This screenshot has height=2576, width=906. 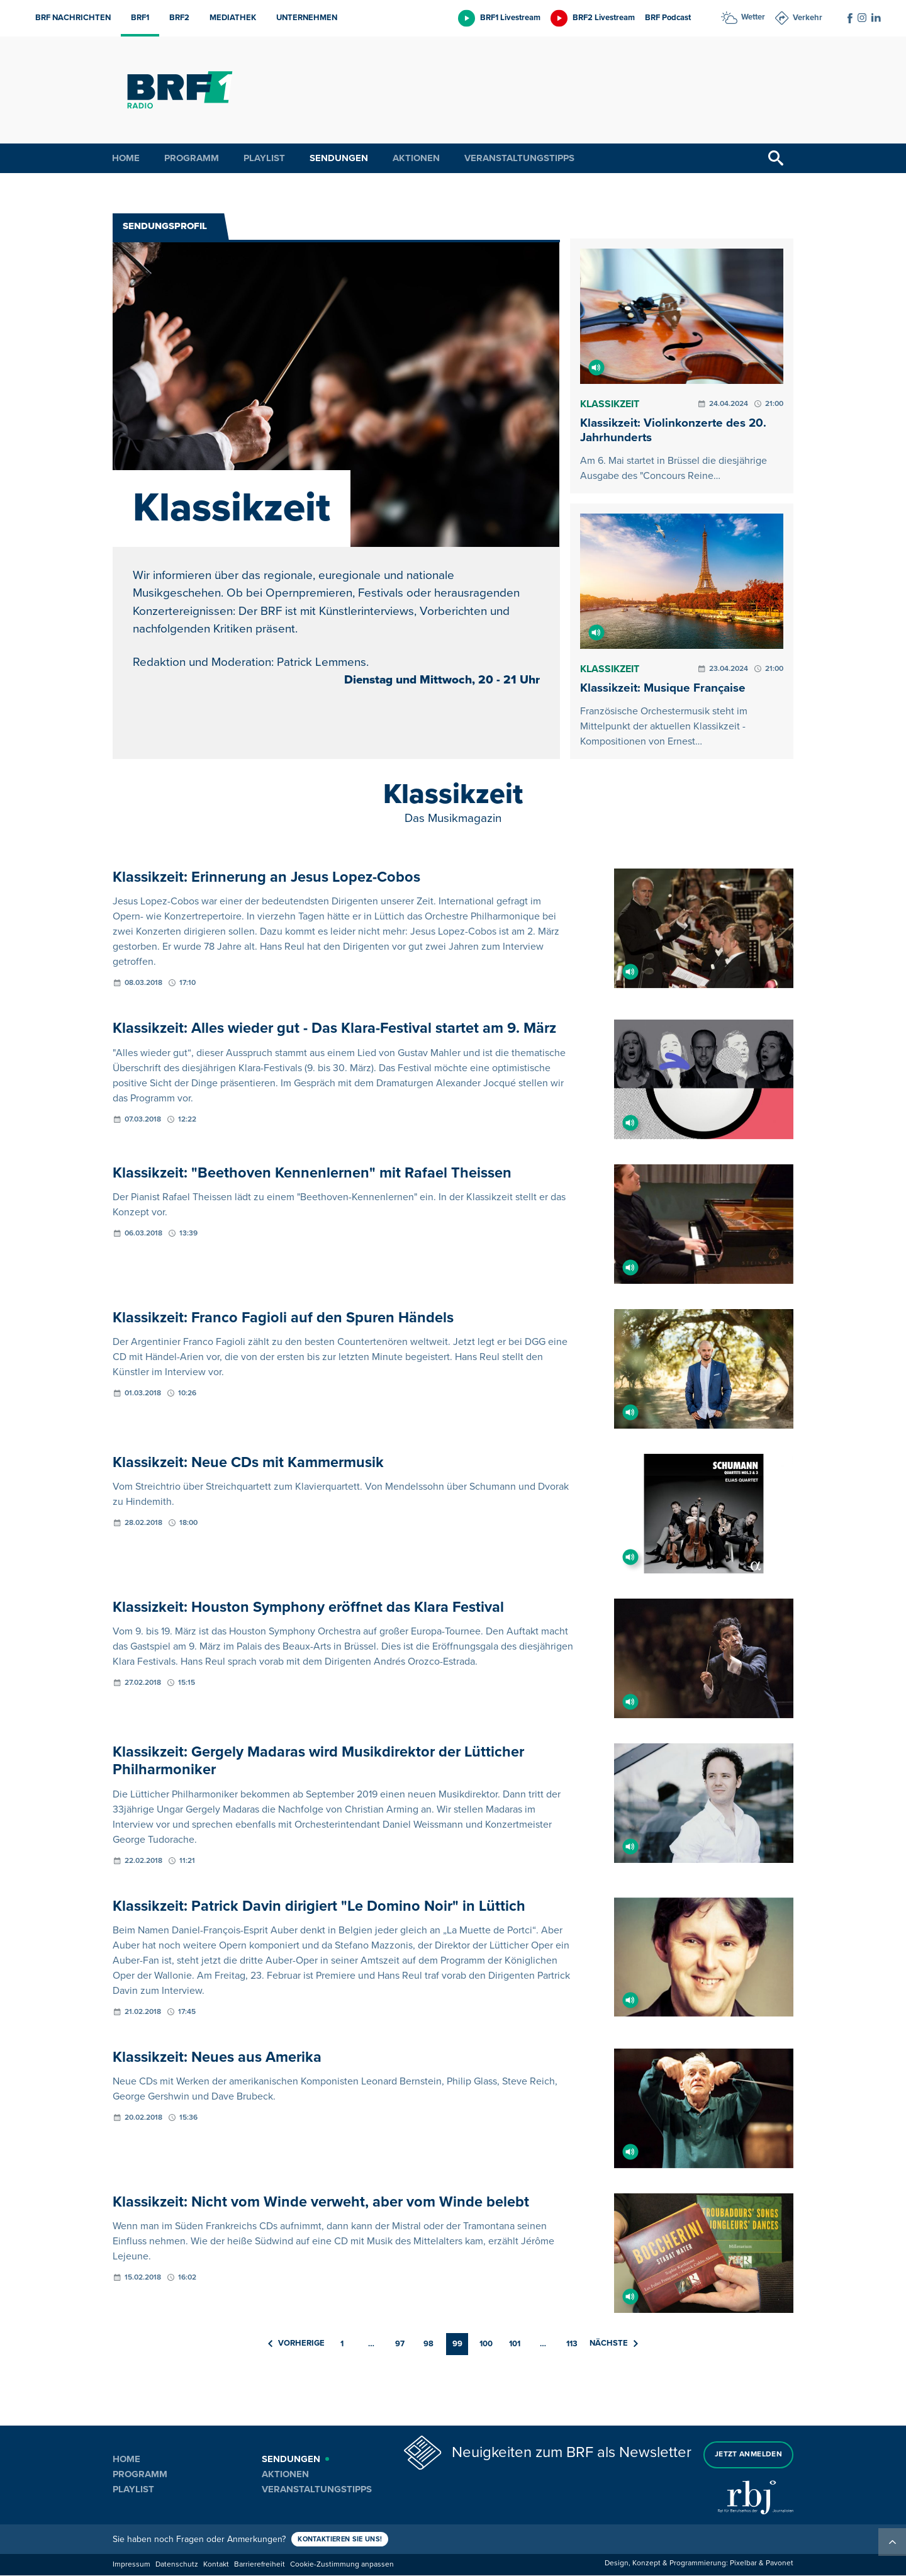 I want to click on Vorherige, so click(x=296, y=2344).